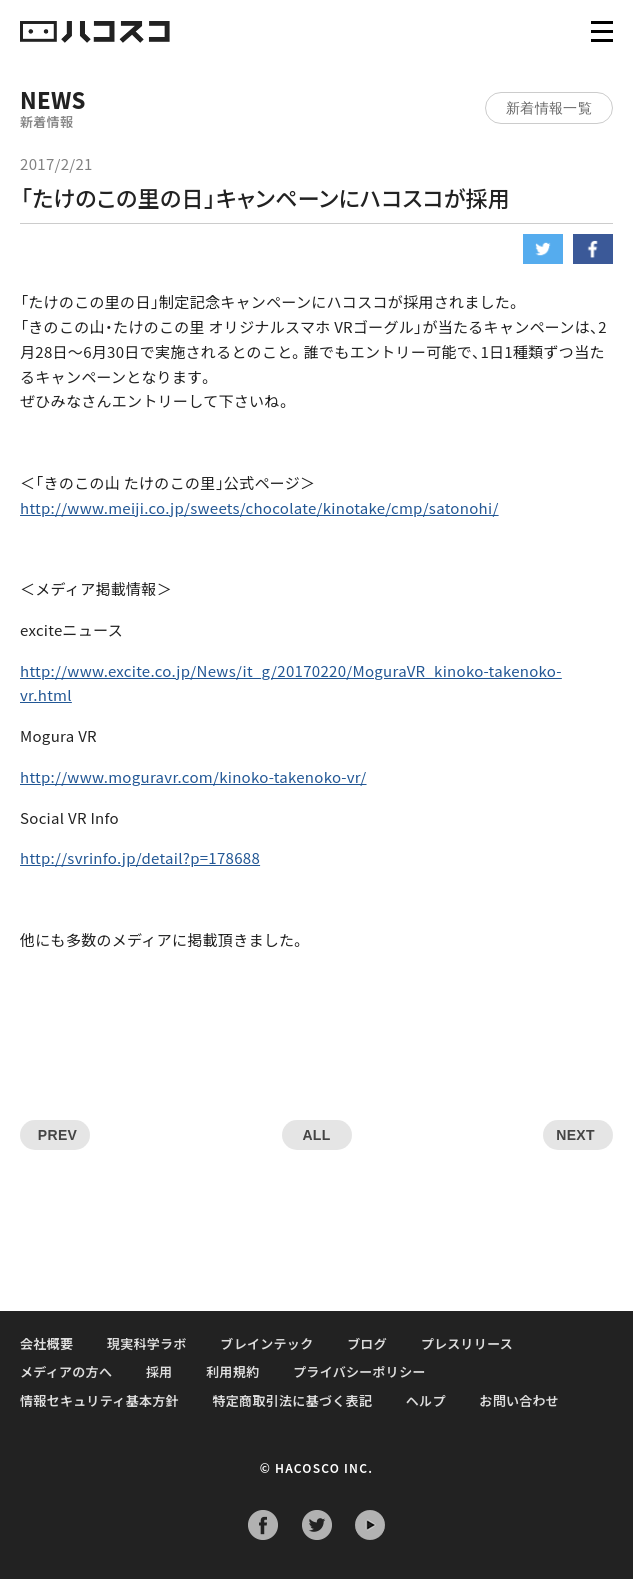  What do you see at coordinates (359, 1371) in the screenshot?
I see `プライバシーポリシー` at bounding box center [359, 1371].